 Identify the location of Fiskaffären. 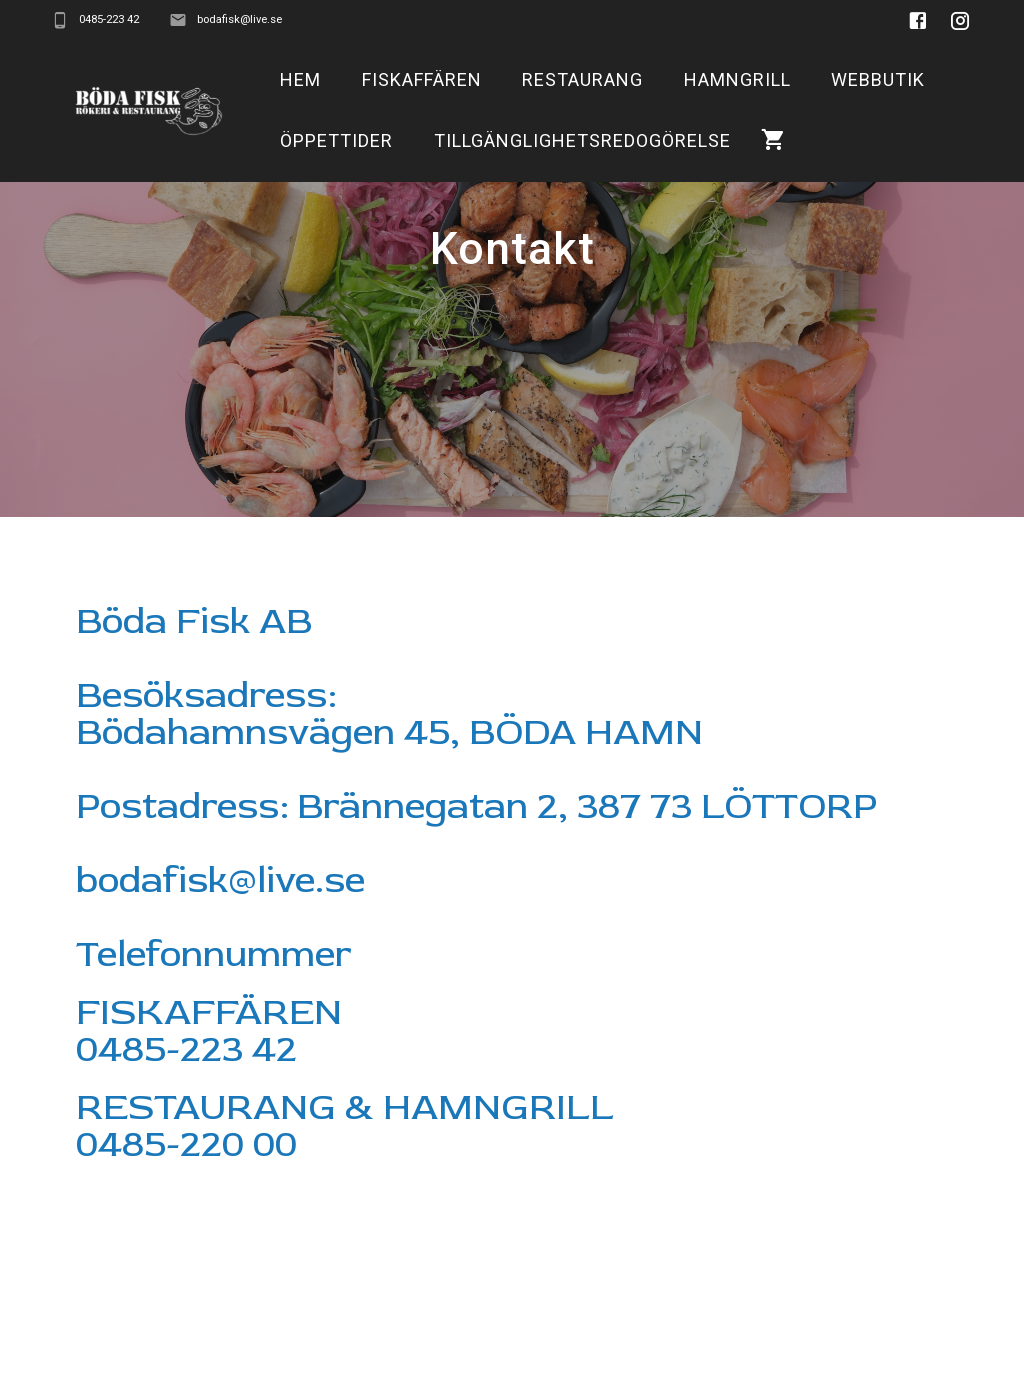
(422, 79).